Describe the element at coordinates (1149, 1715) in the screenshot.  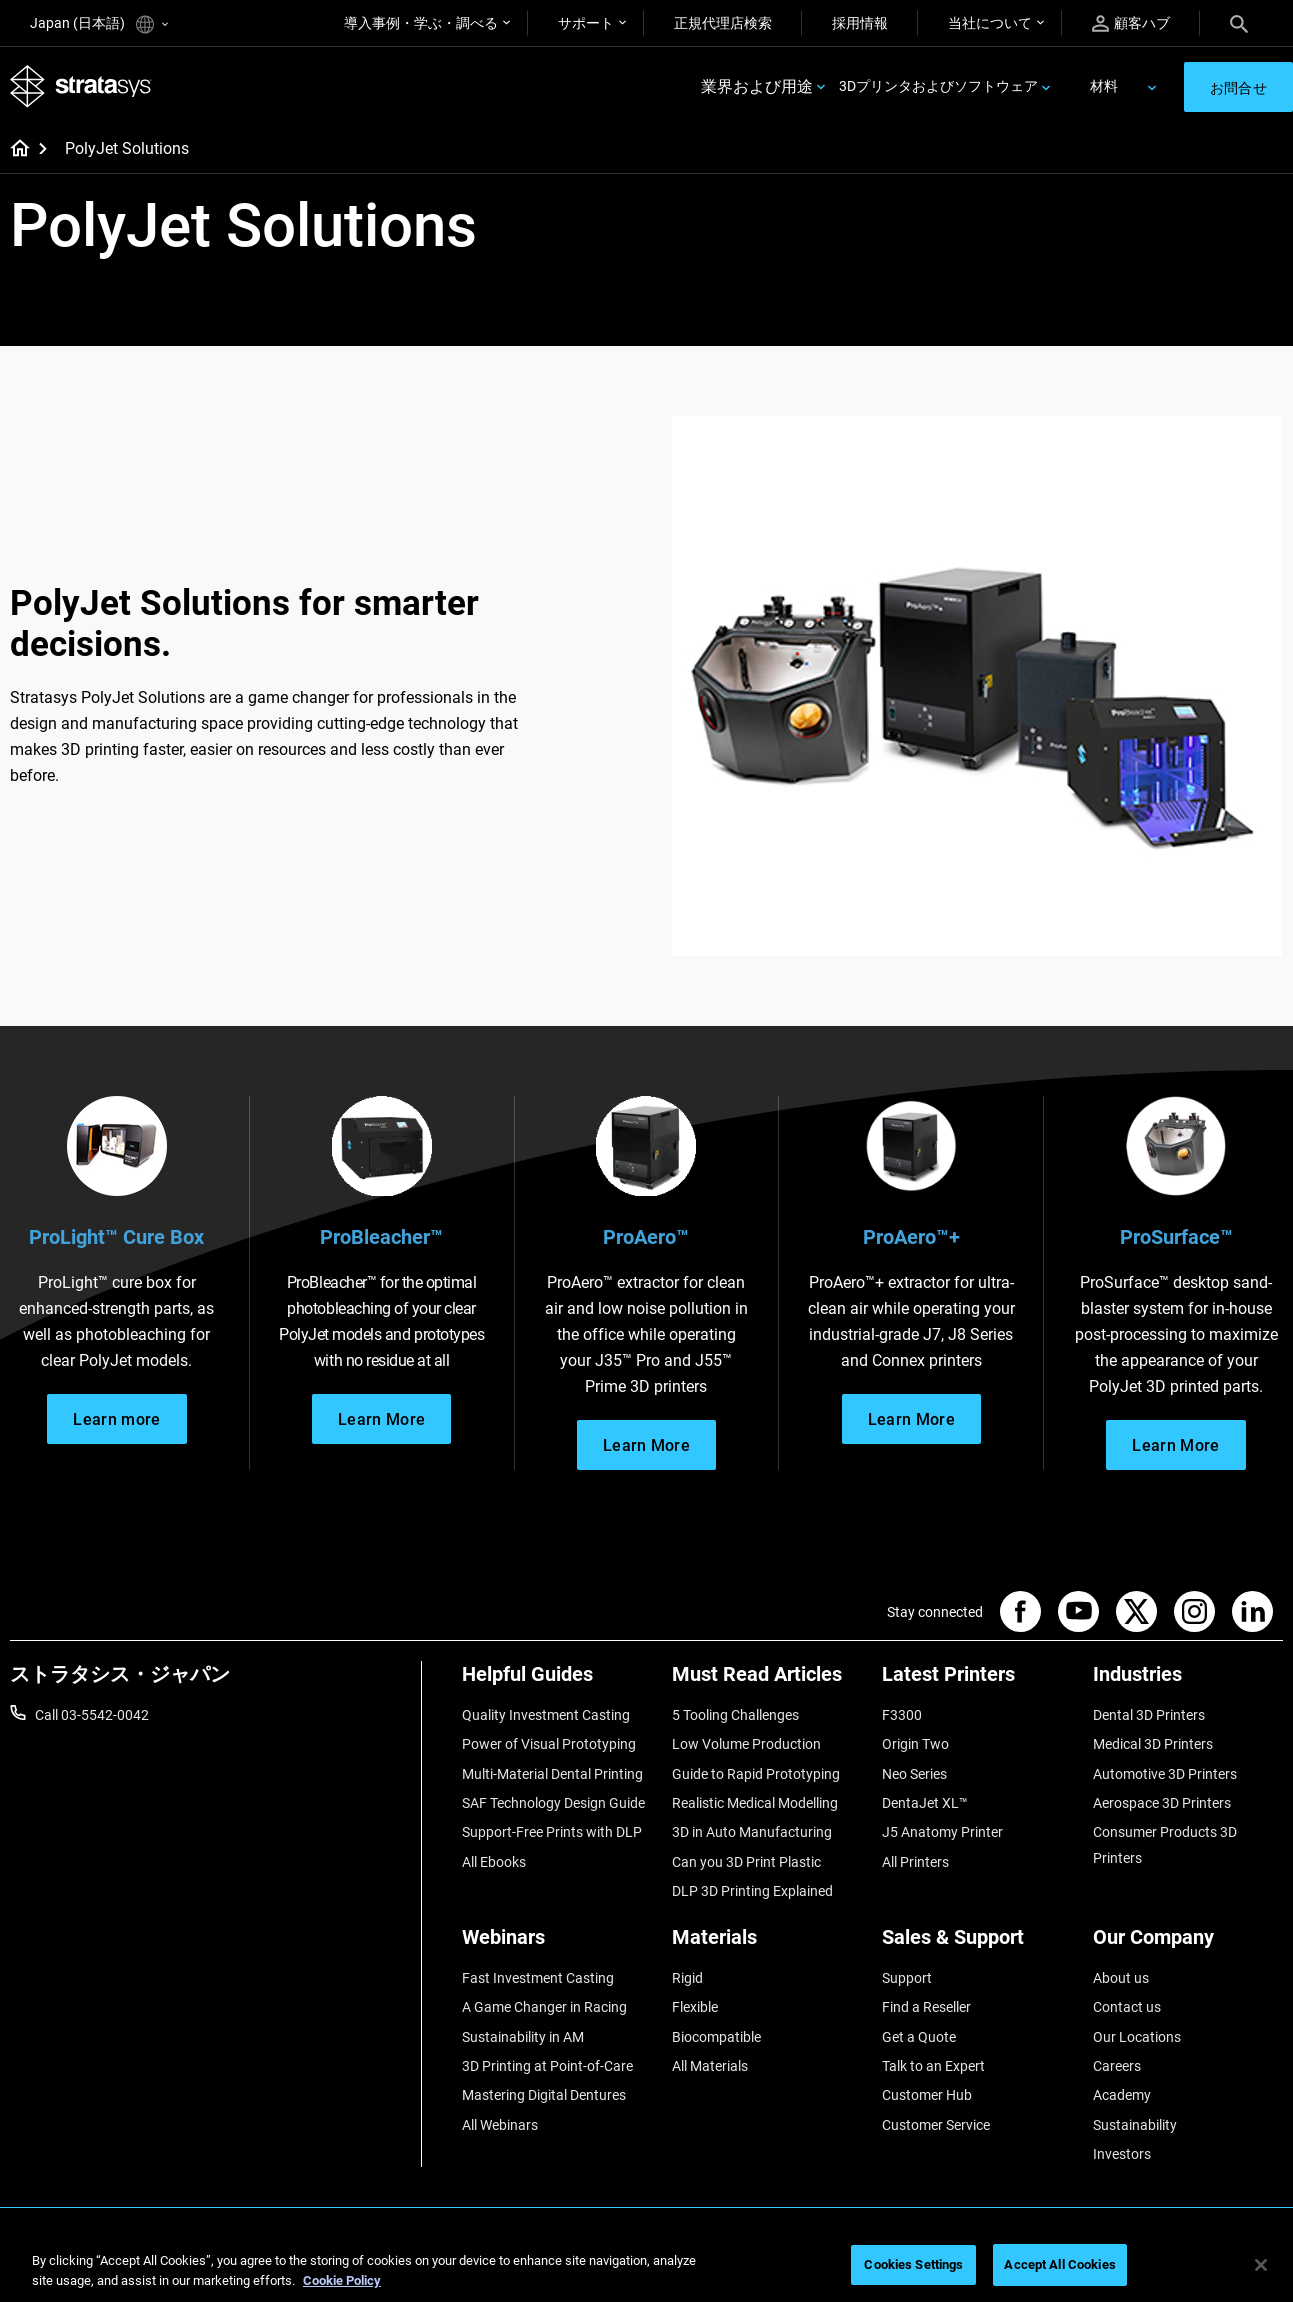
I see `Dental 3D Printers` at that location.